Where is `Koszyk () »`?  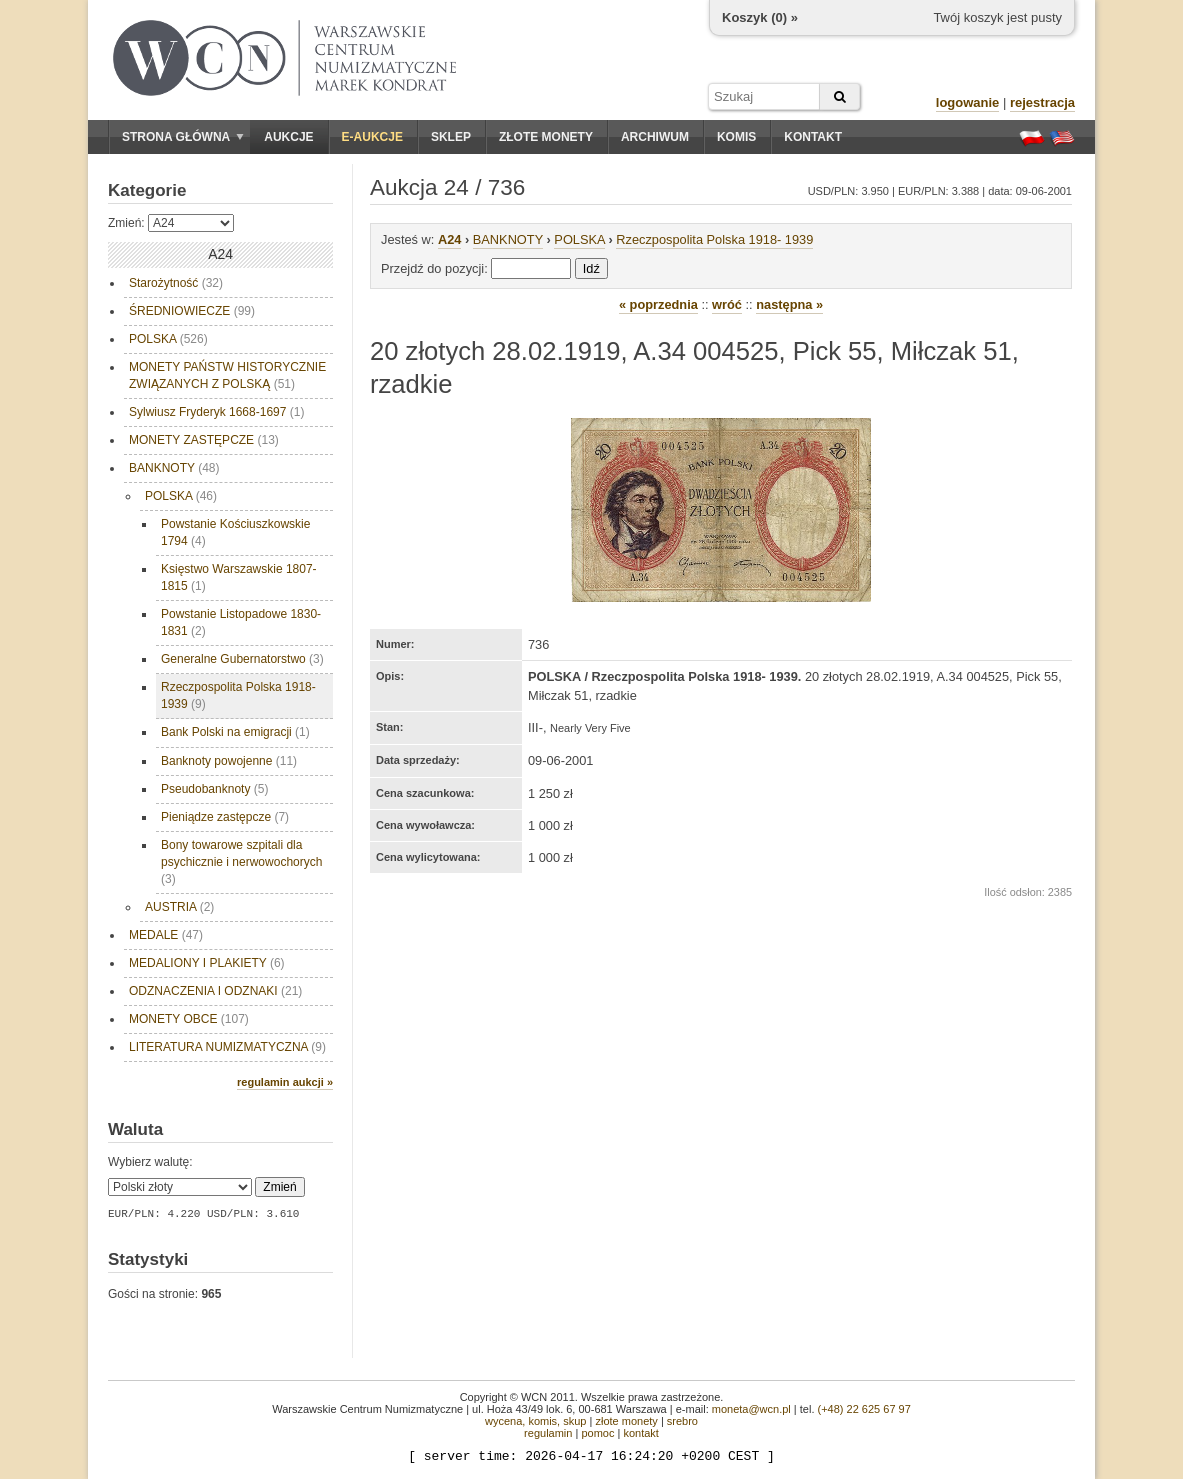 Koszyk () » is located at coordinates (760, 17).